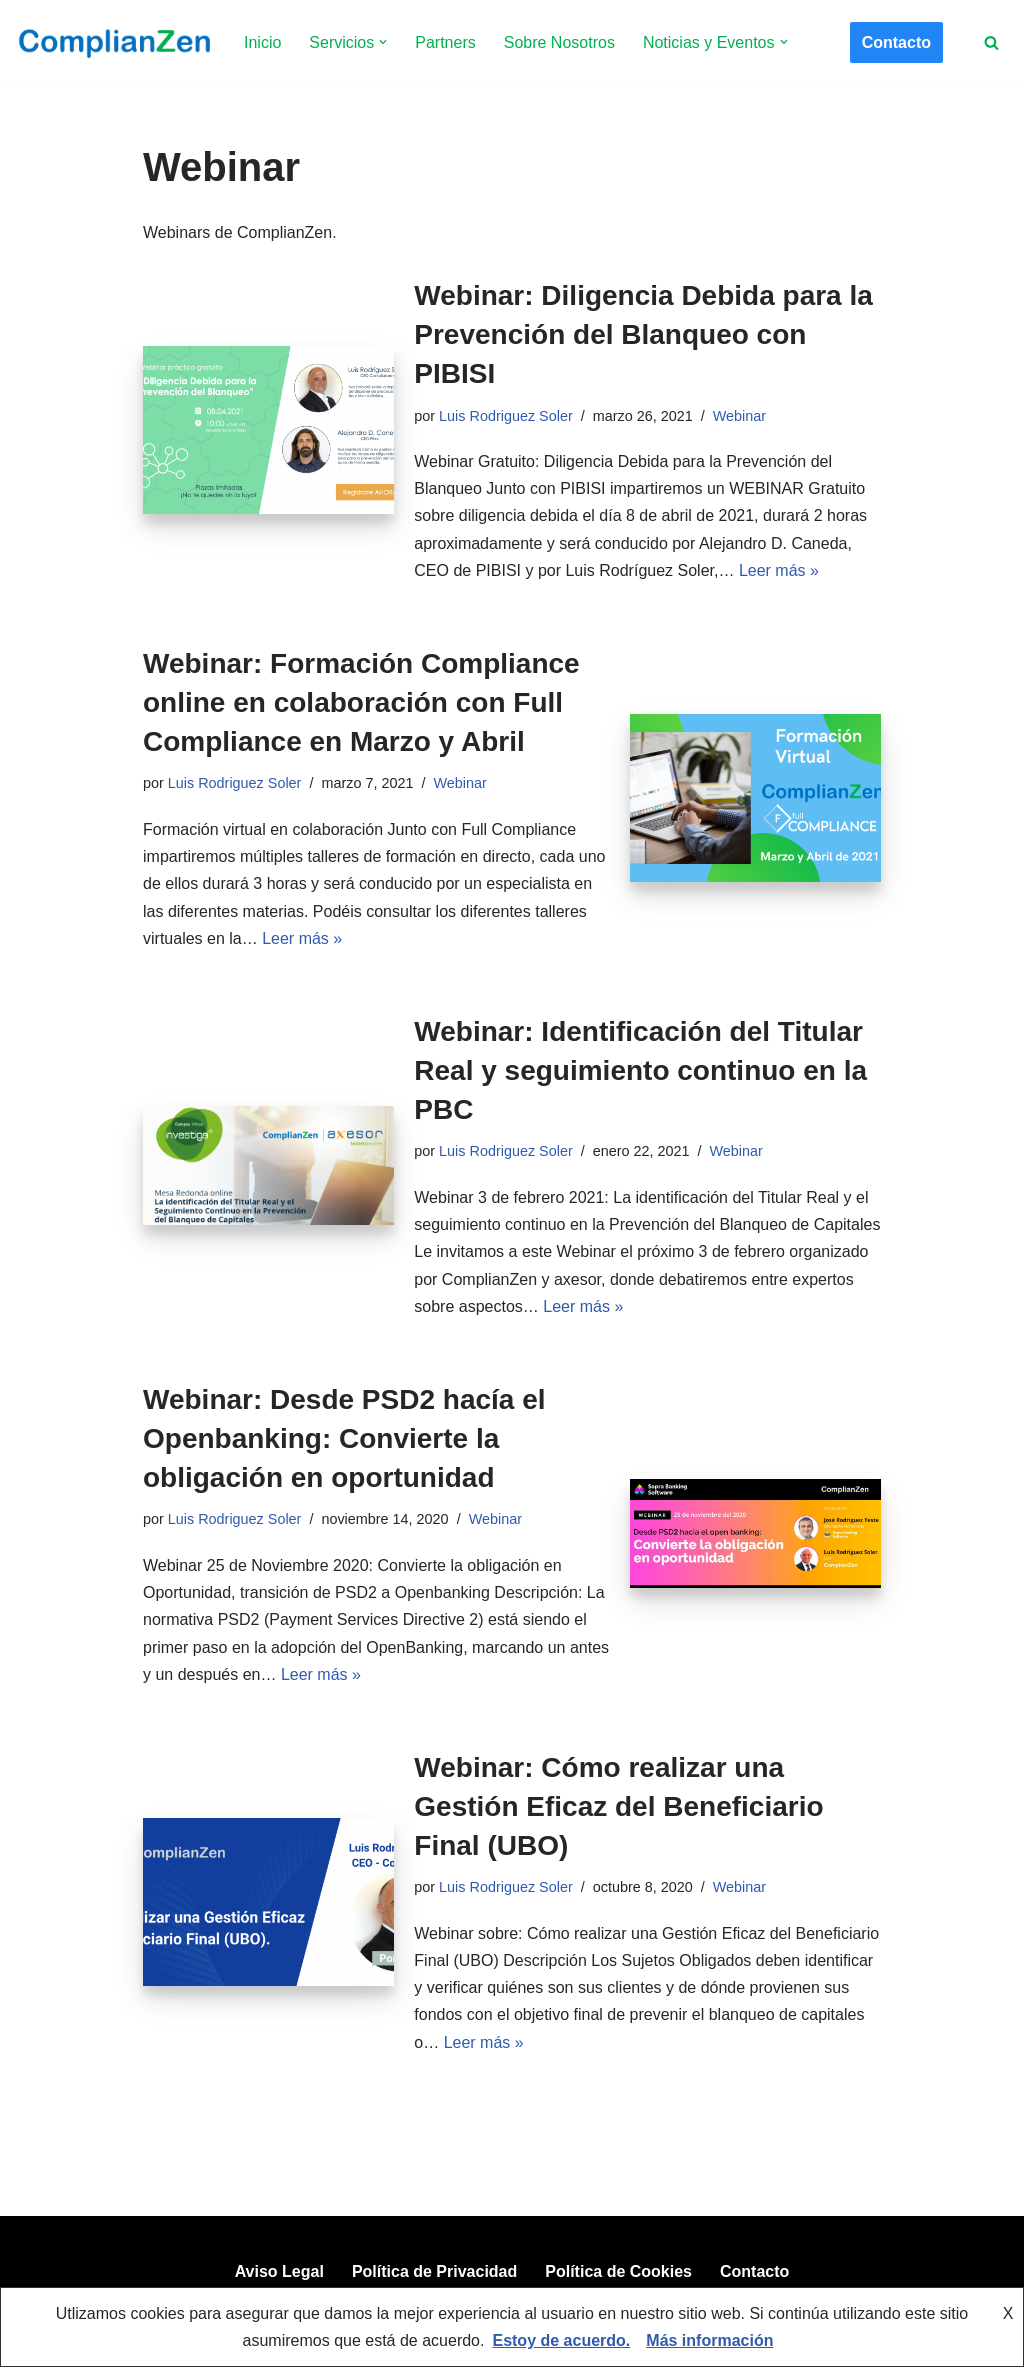 The image size is (1024, 2367). I want to click on Inicio, so click(262, 42).